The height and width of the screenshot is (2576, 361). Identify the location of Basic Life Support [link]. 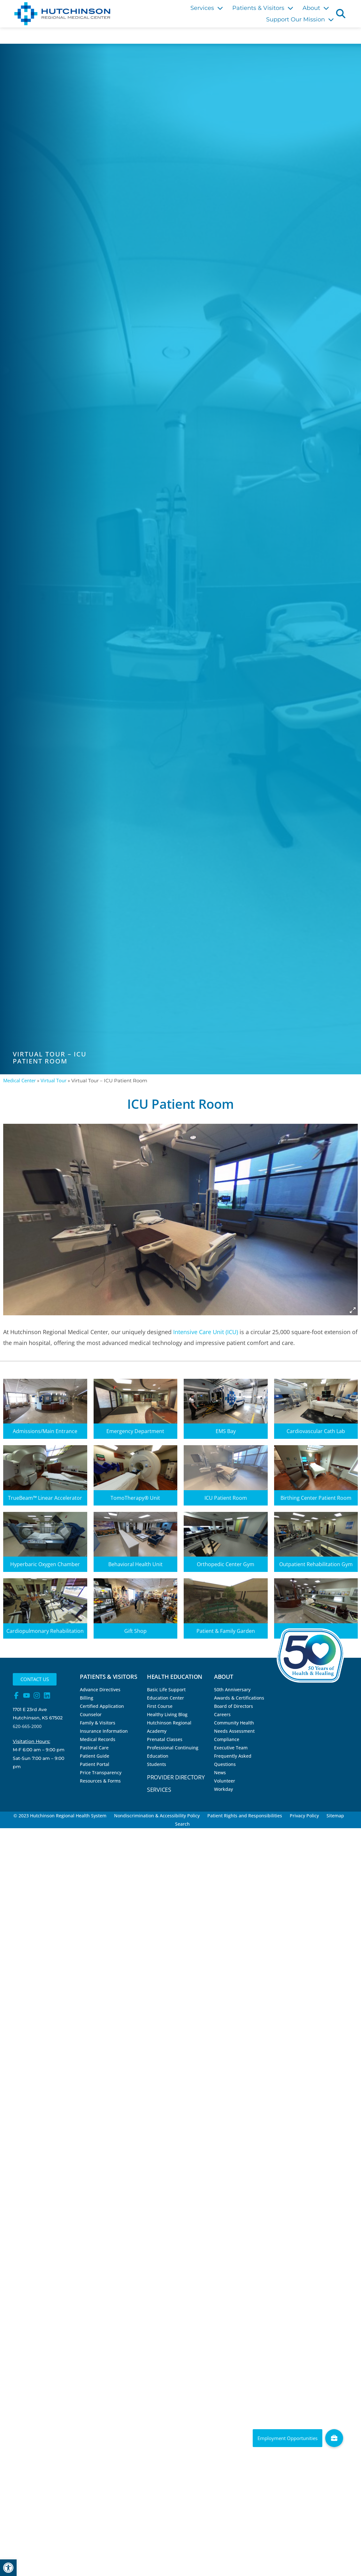
(166, 1689).